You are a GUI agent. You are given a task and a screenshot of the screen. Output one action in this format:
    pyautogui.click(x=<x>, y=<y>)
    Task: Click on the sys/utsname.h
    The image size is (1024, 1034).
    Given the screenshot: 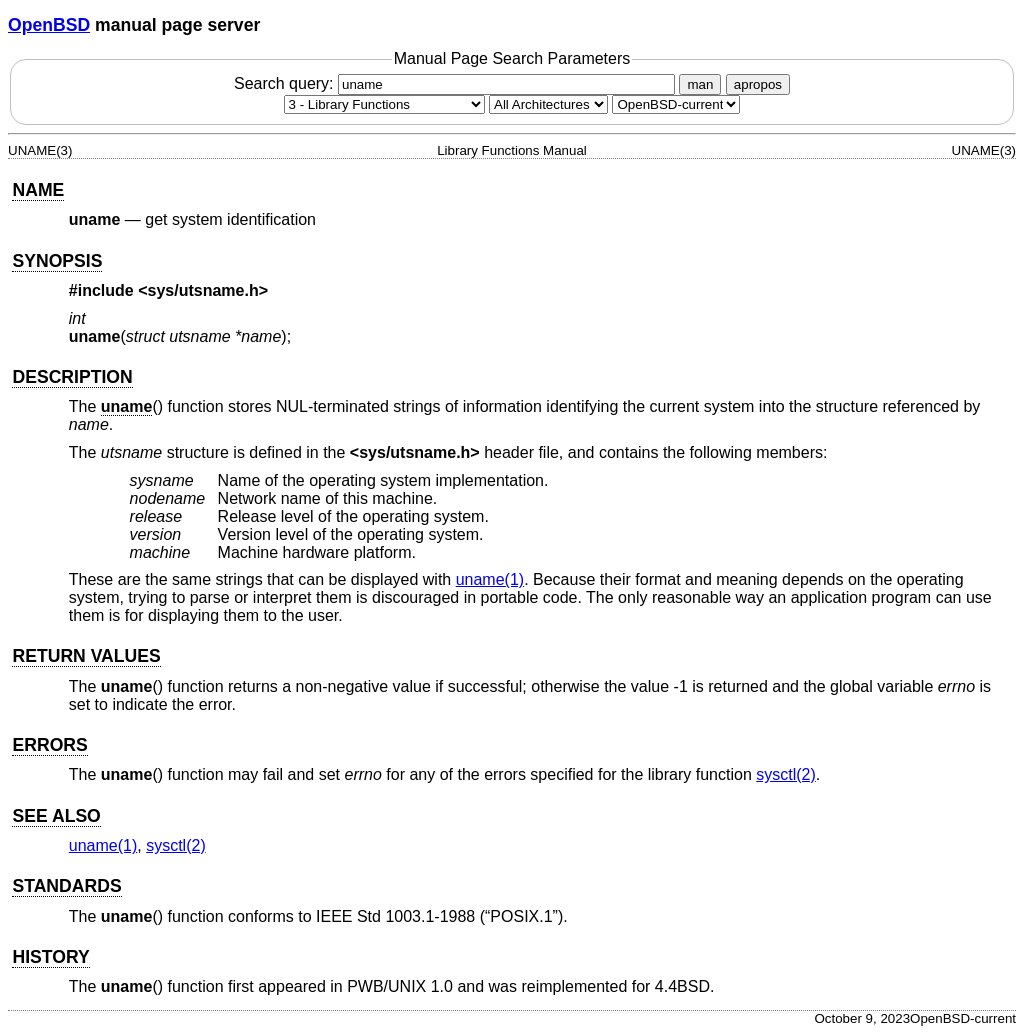 What is the action you would take?
    pyautogui.click(x=203, y=290)
    